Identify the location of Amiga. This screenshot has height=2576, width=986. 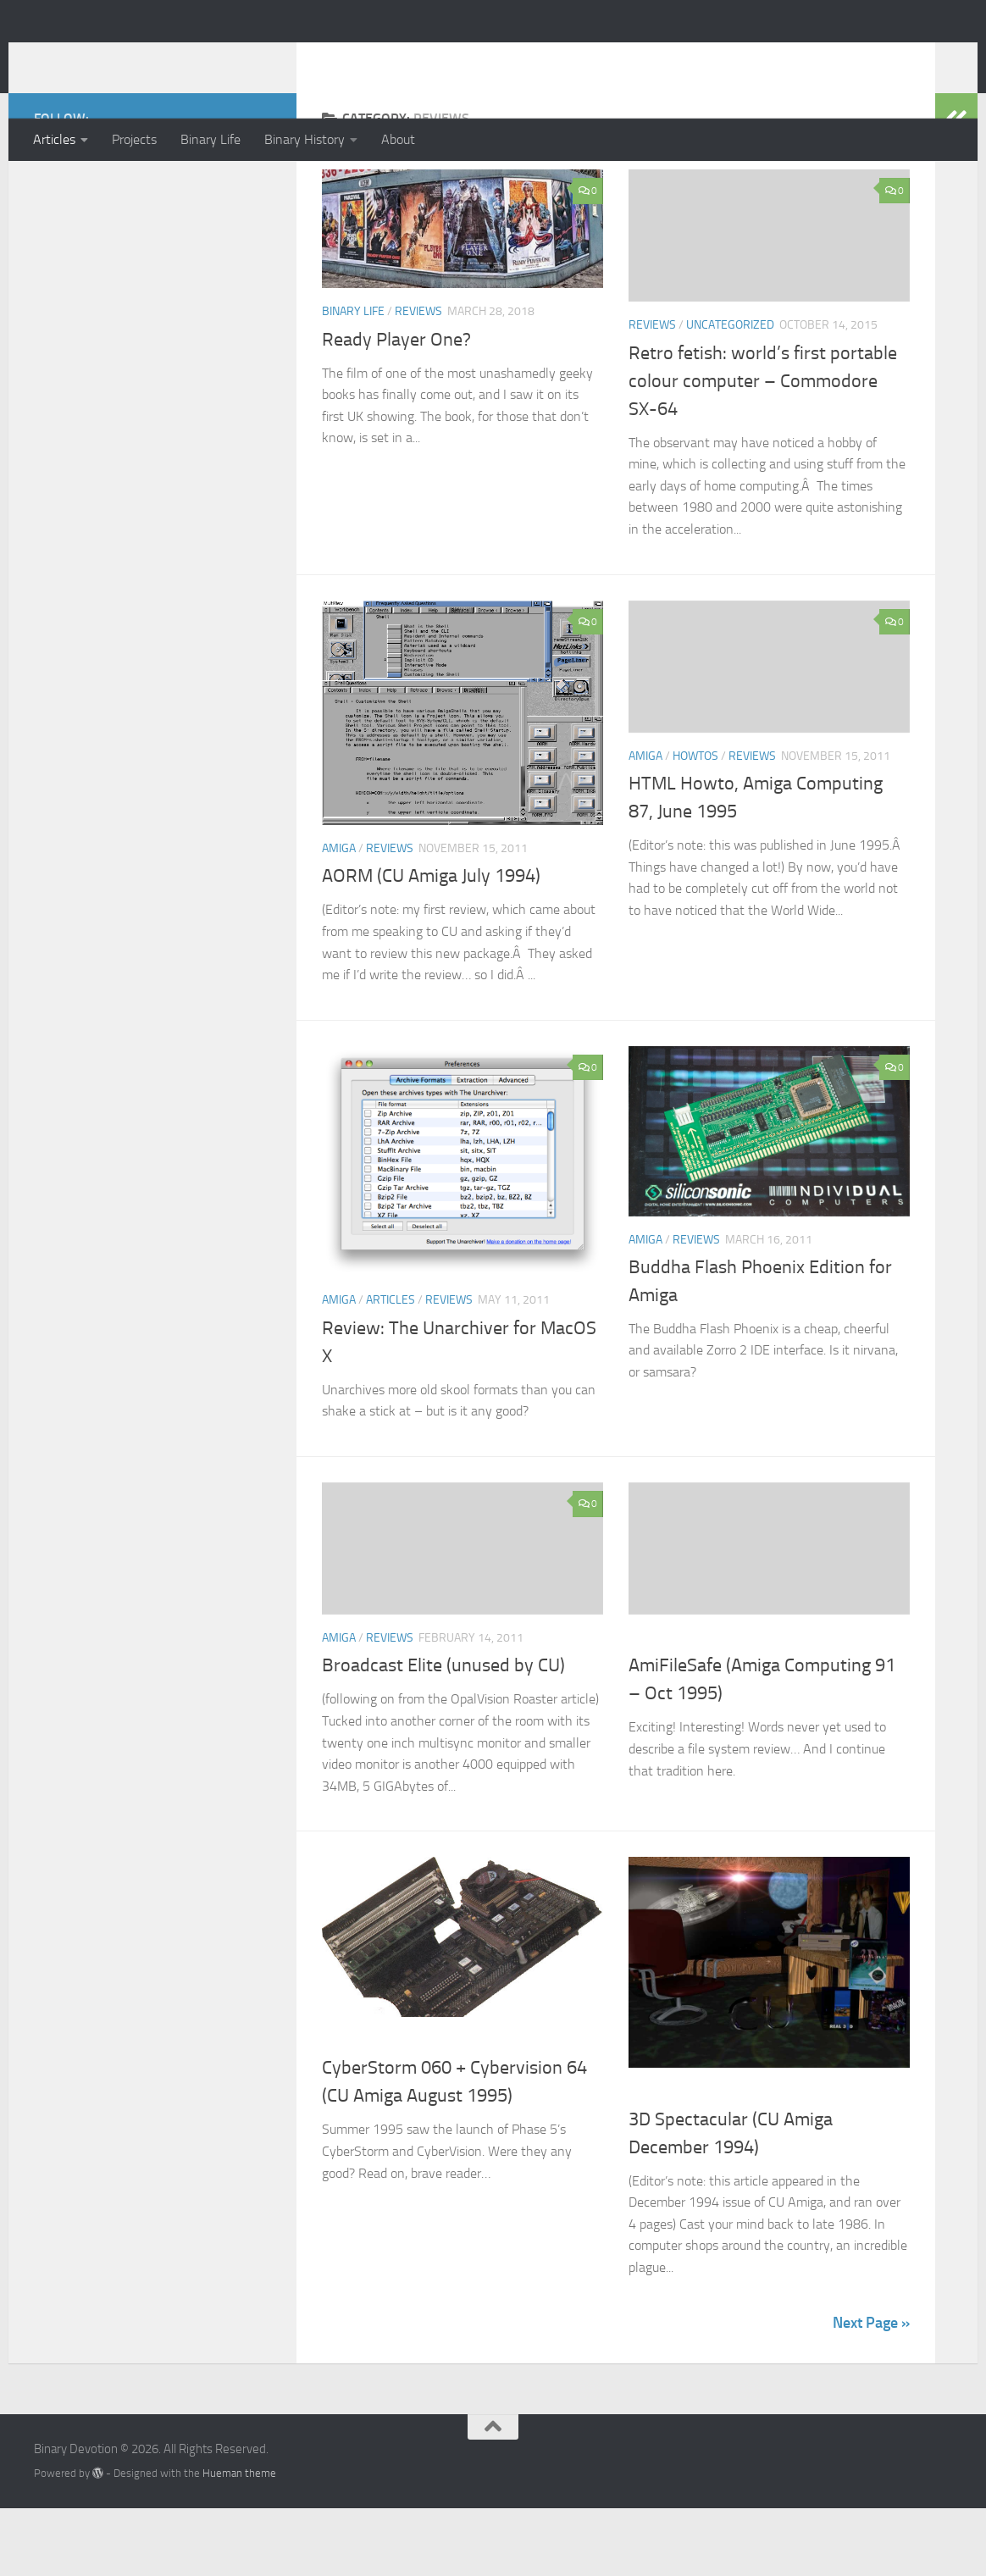
(339, 916).